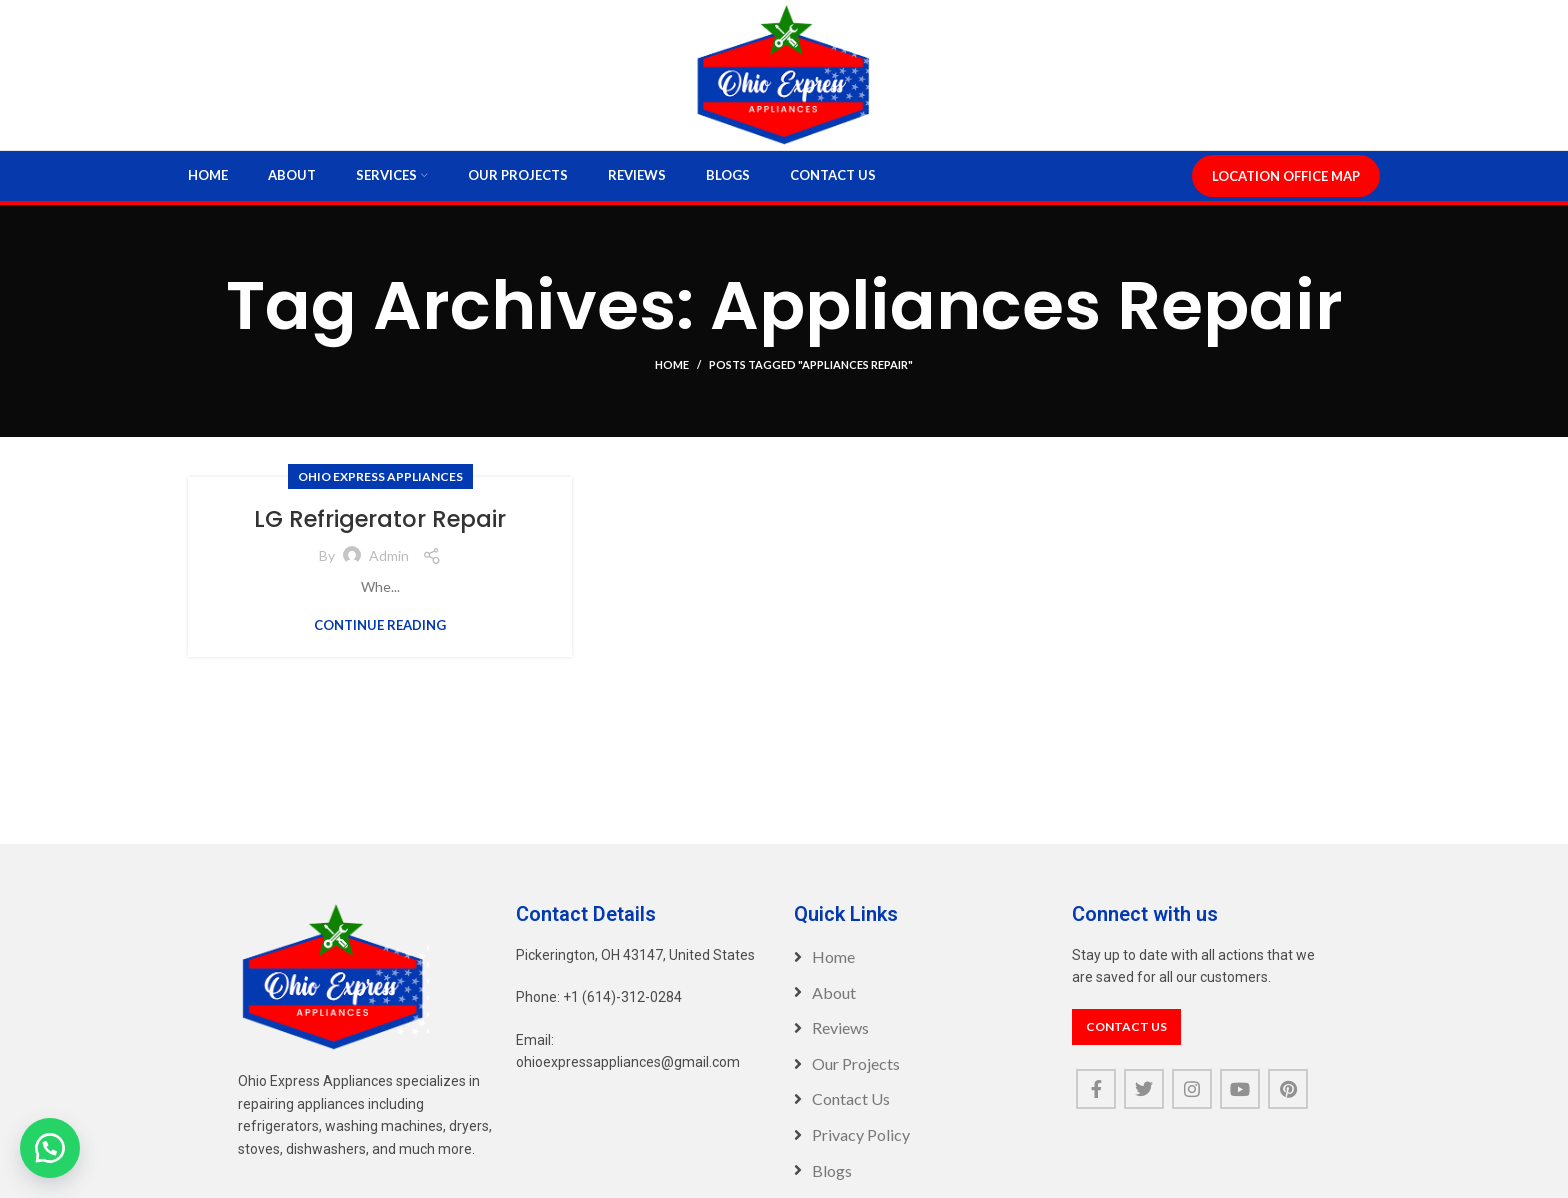 The height and width of the screenshot is (1198, 1568). What do you see at coordinates (380, 496) in the screenshot?
I see `Ohio Express Appliances` at bounding box center [380, 496].